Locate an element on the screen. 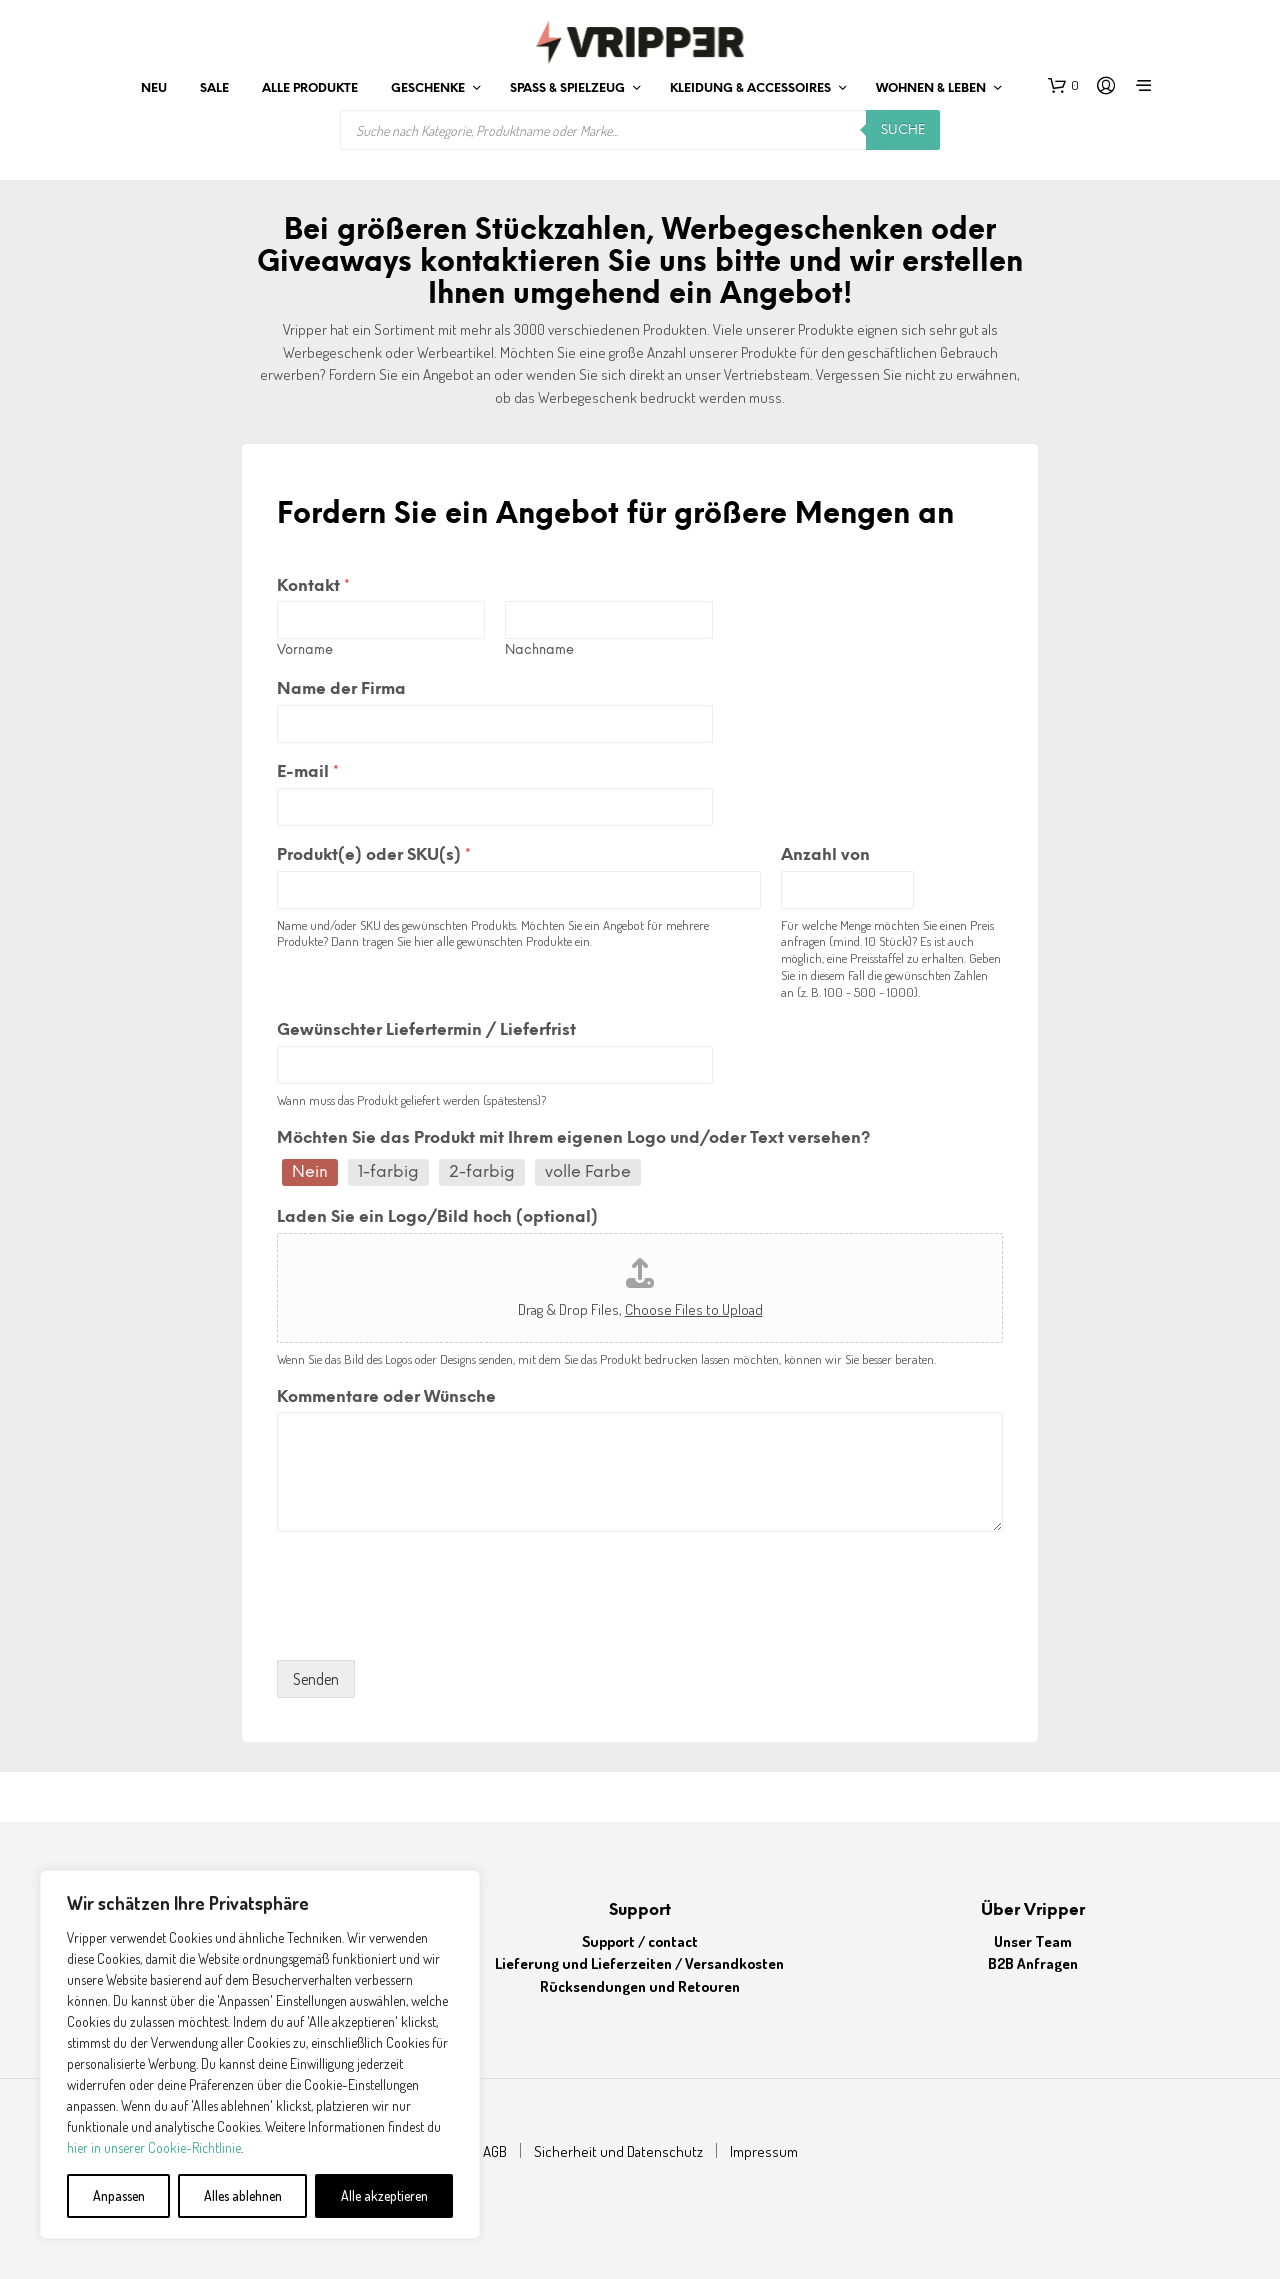 The image size is (1280, 2279). Neu is located at coordinates (154, 88).